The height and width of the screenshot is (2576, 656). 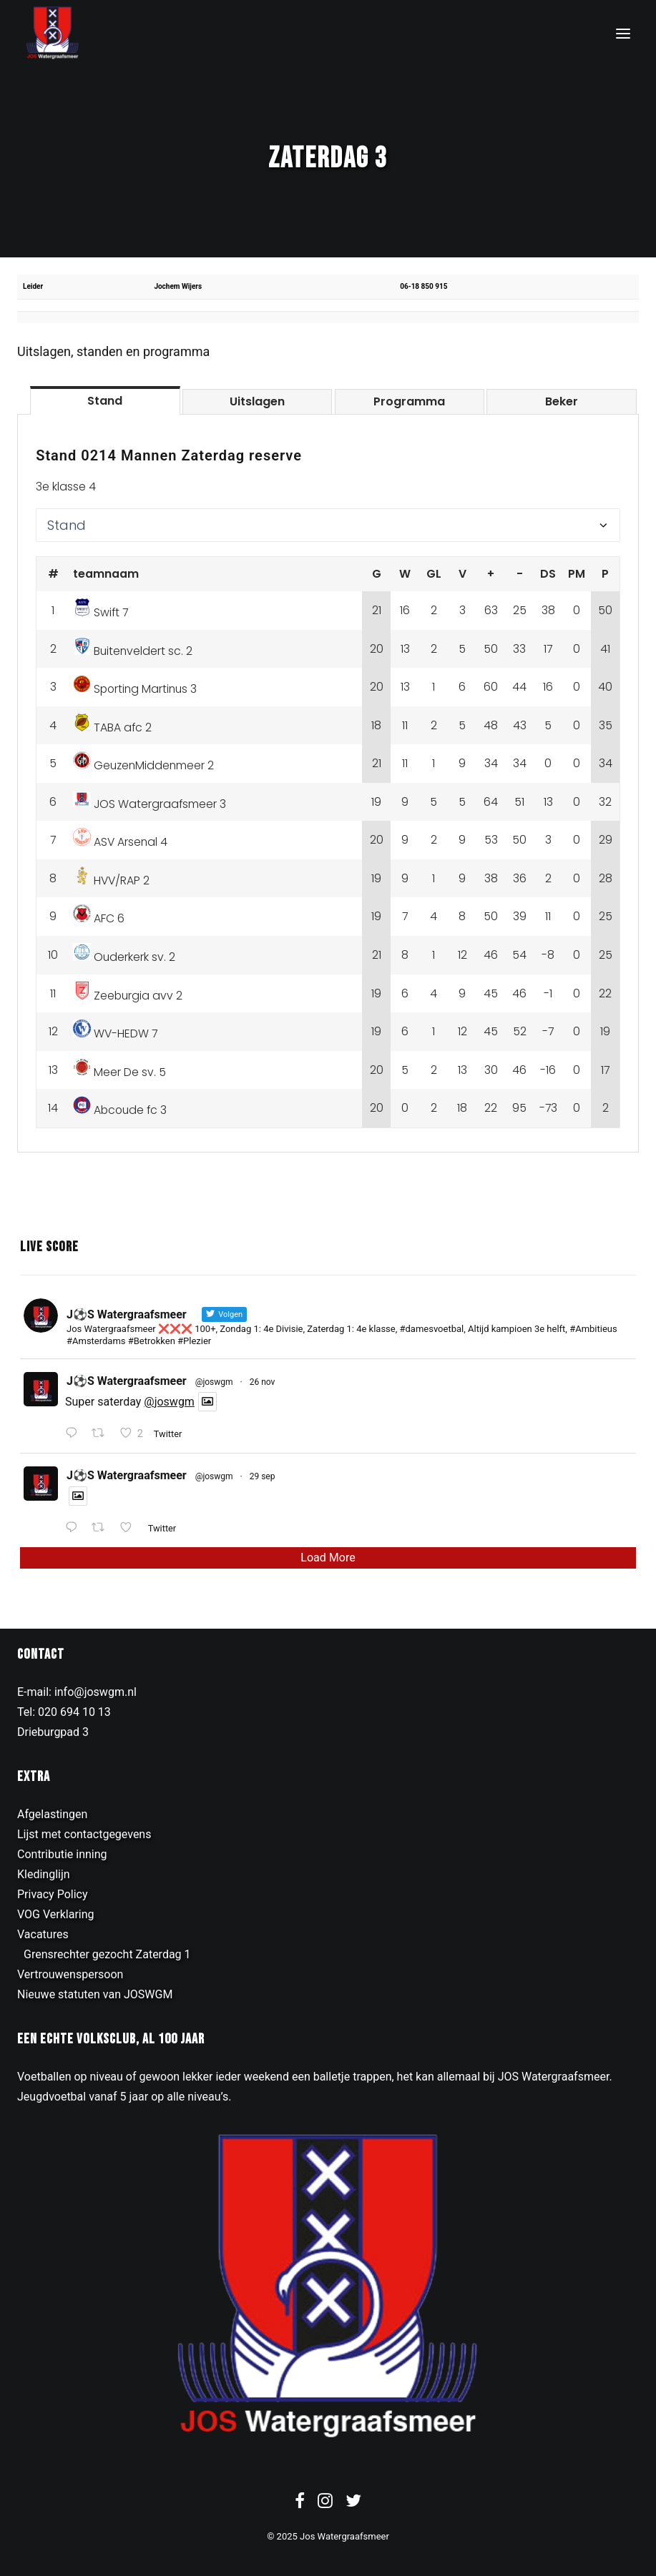 I want to click on Kledinglijn, so click(x=43, y=1874).